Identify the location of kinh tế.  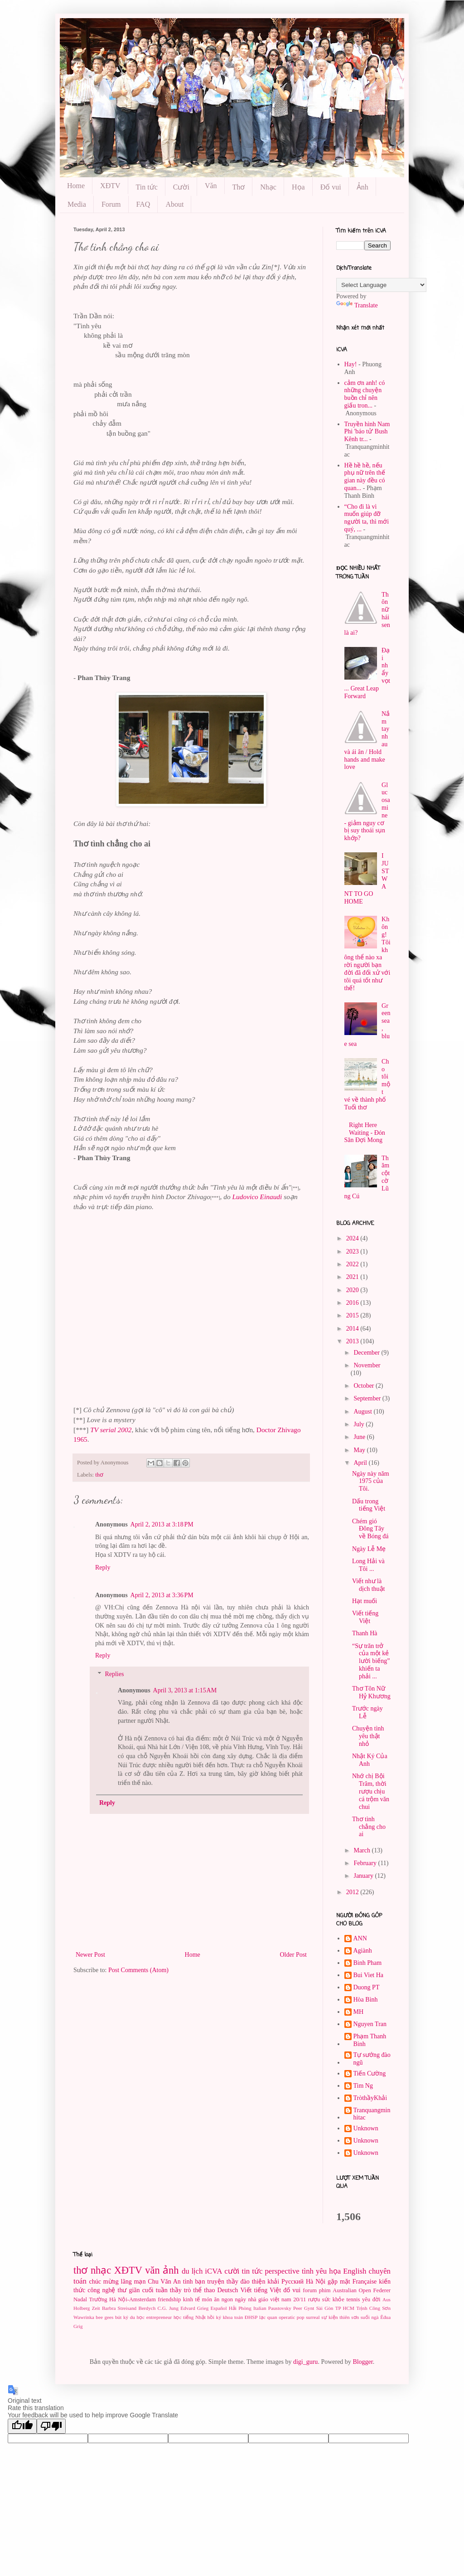
(191, 2299).